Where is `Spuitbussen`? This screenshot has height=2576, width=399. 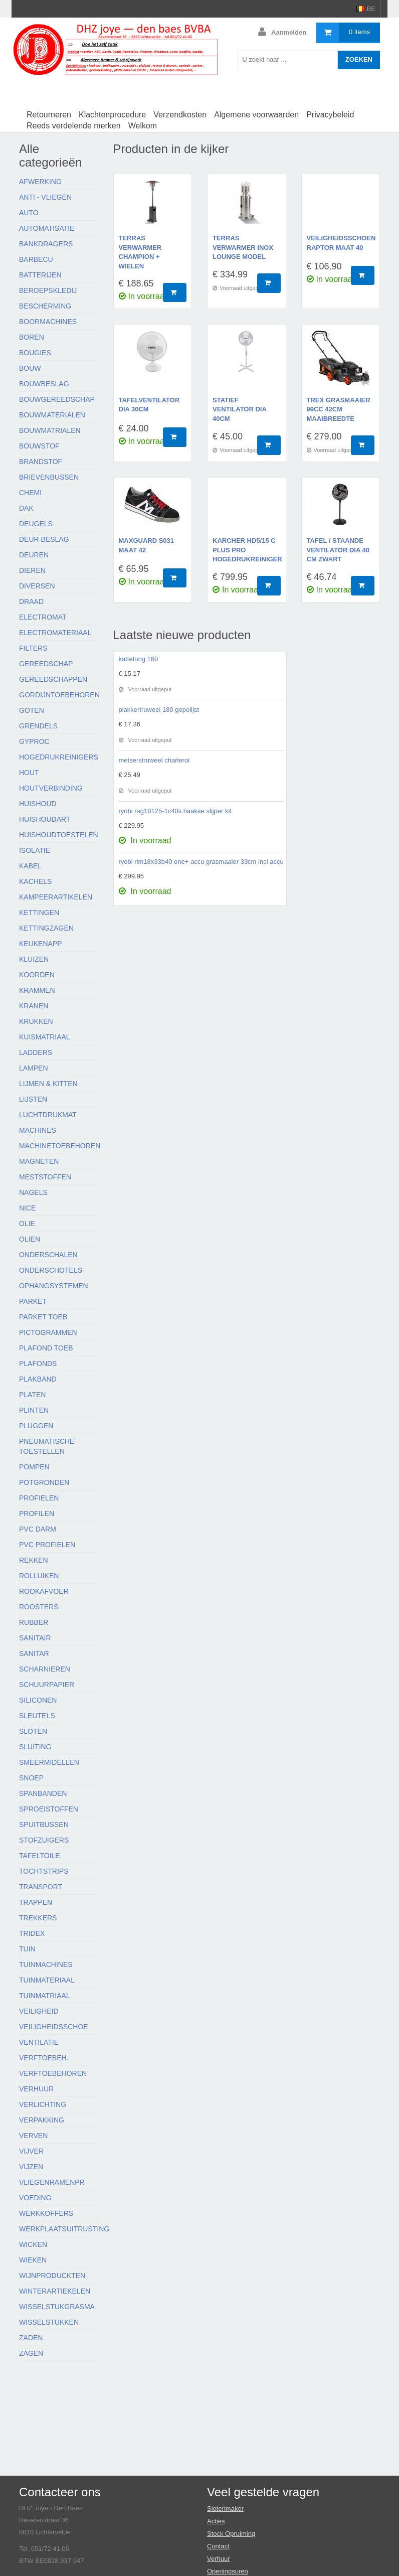
Spuitbussen is located at coordinates (44, 1825).